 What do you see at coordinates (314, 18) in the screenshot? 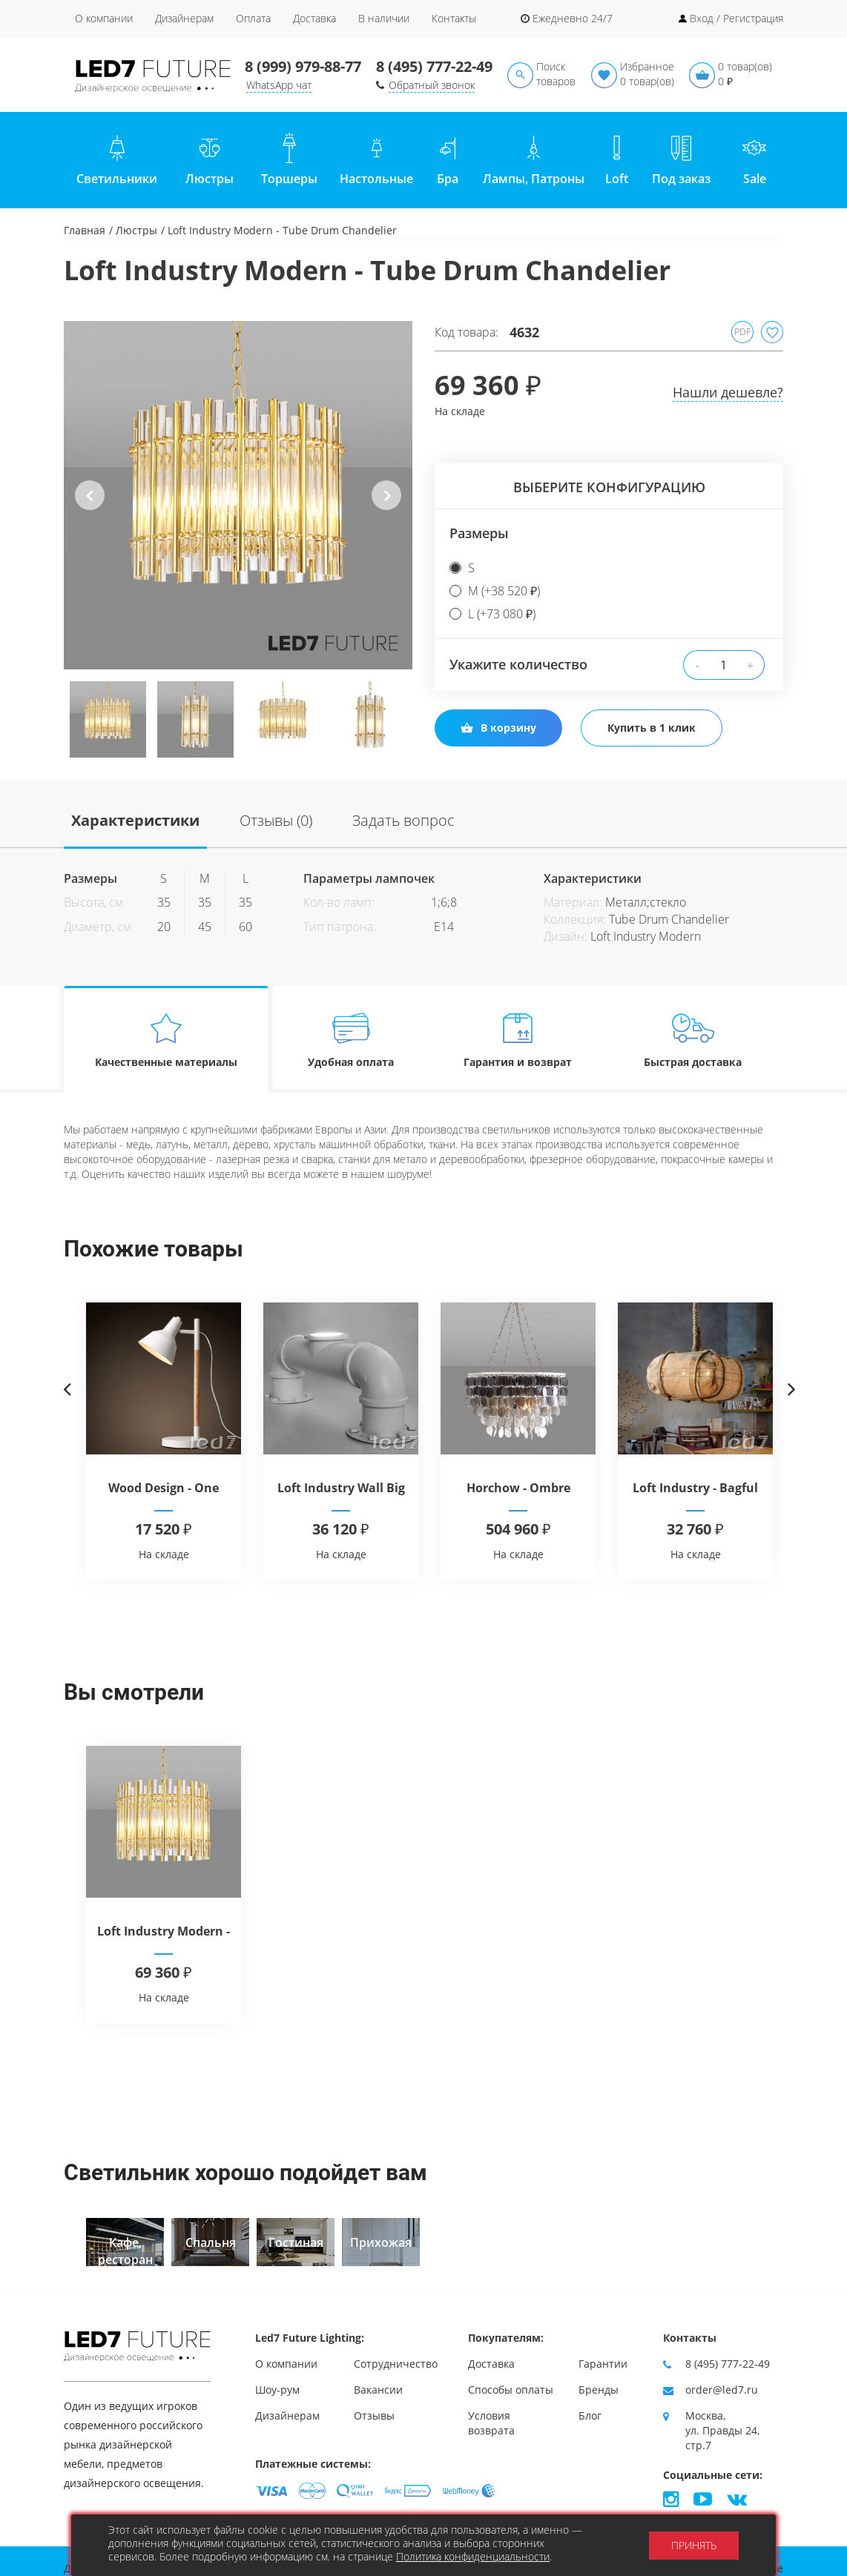
I see `Доставка` at bounding box center [314, 18].